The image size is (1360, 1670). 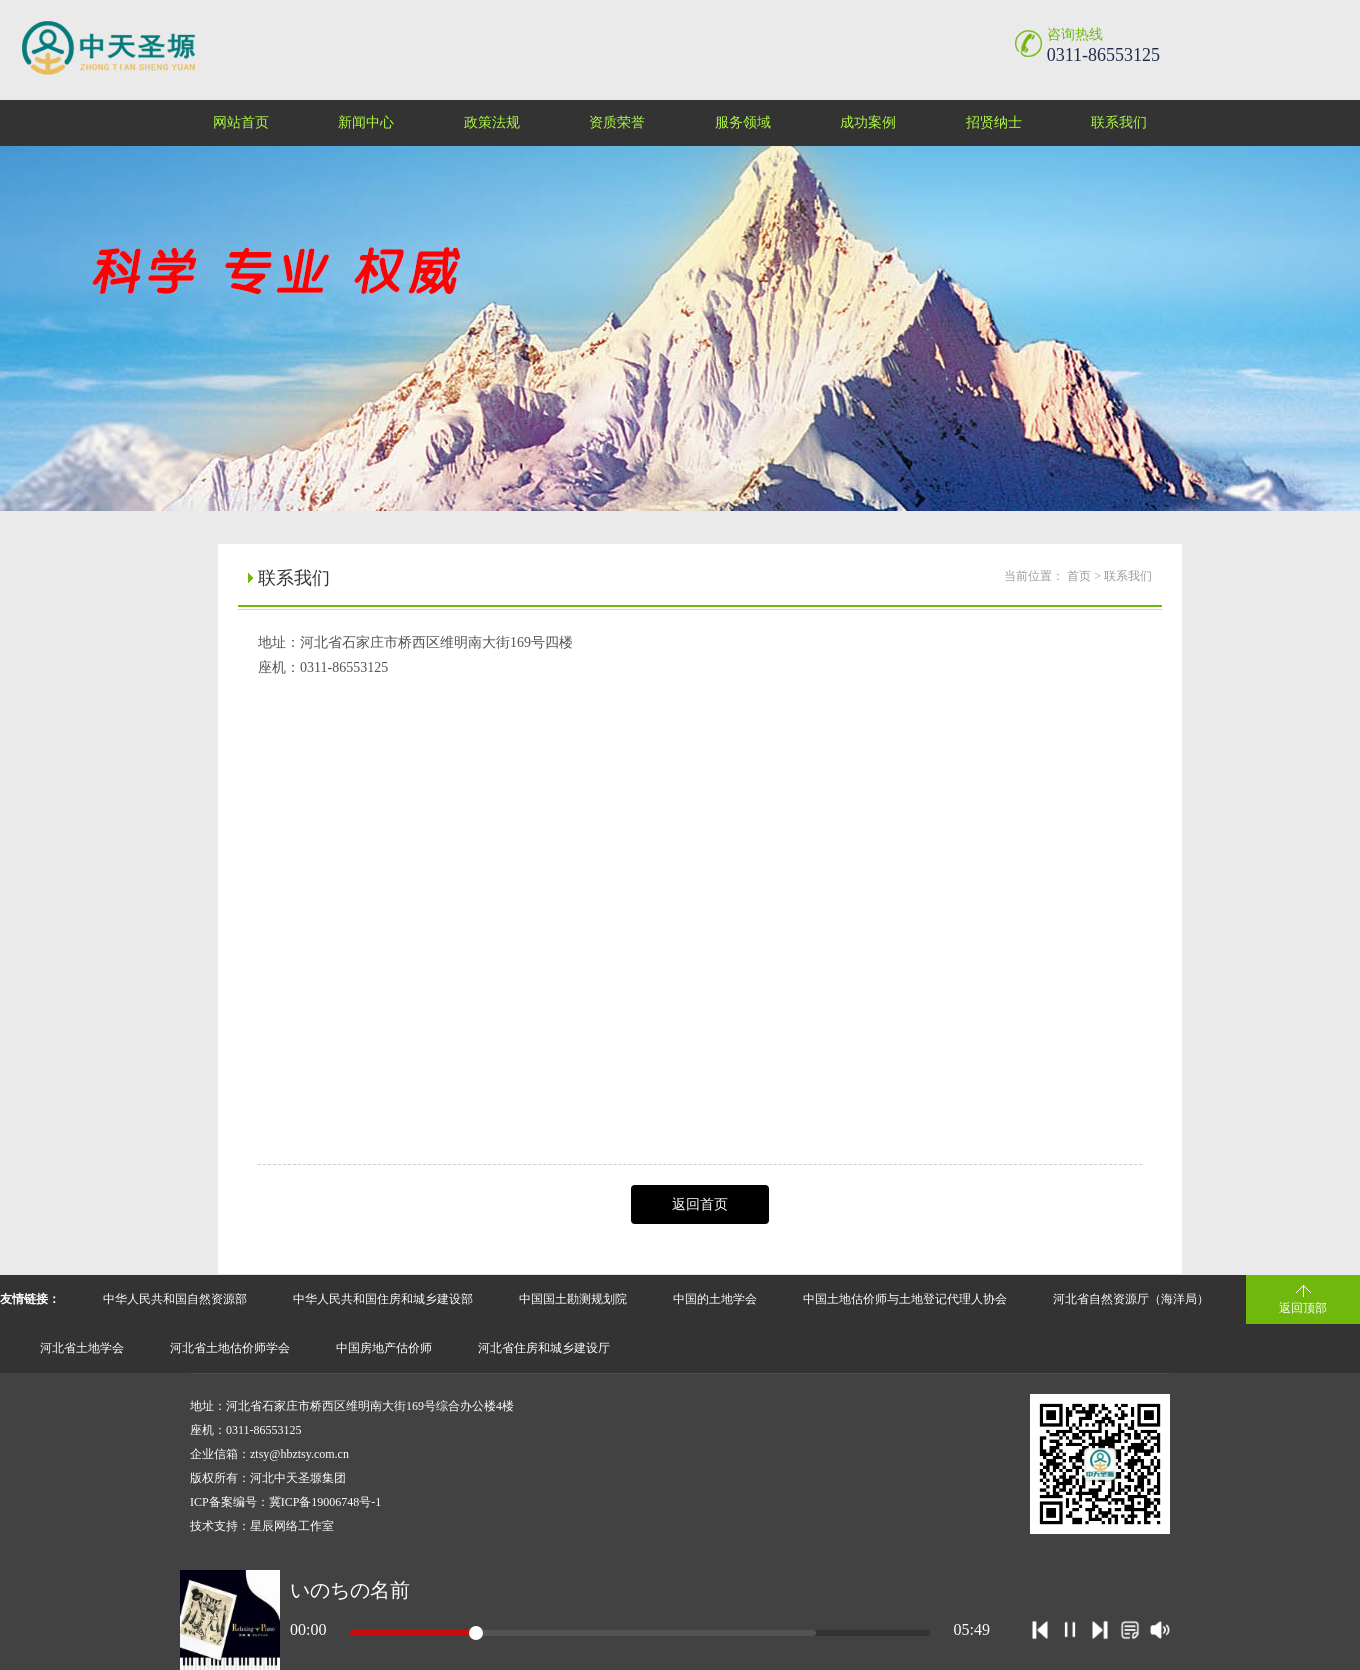 What do you see at coordinates (905, 1299) in the screenshot?
I see `中国土地估价师与土地登记代理人协会` at bounding box center [905, 1299].